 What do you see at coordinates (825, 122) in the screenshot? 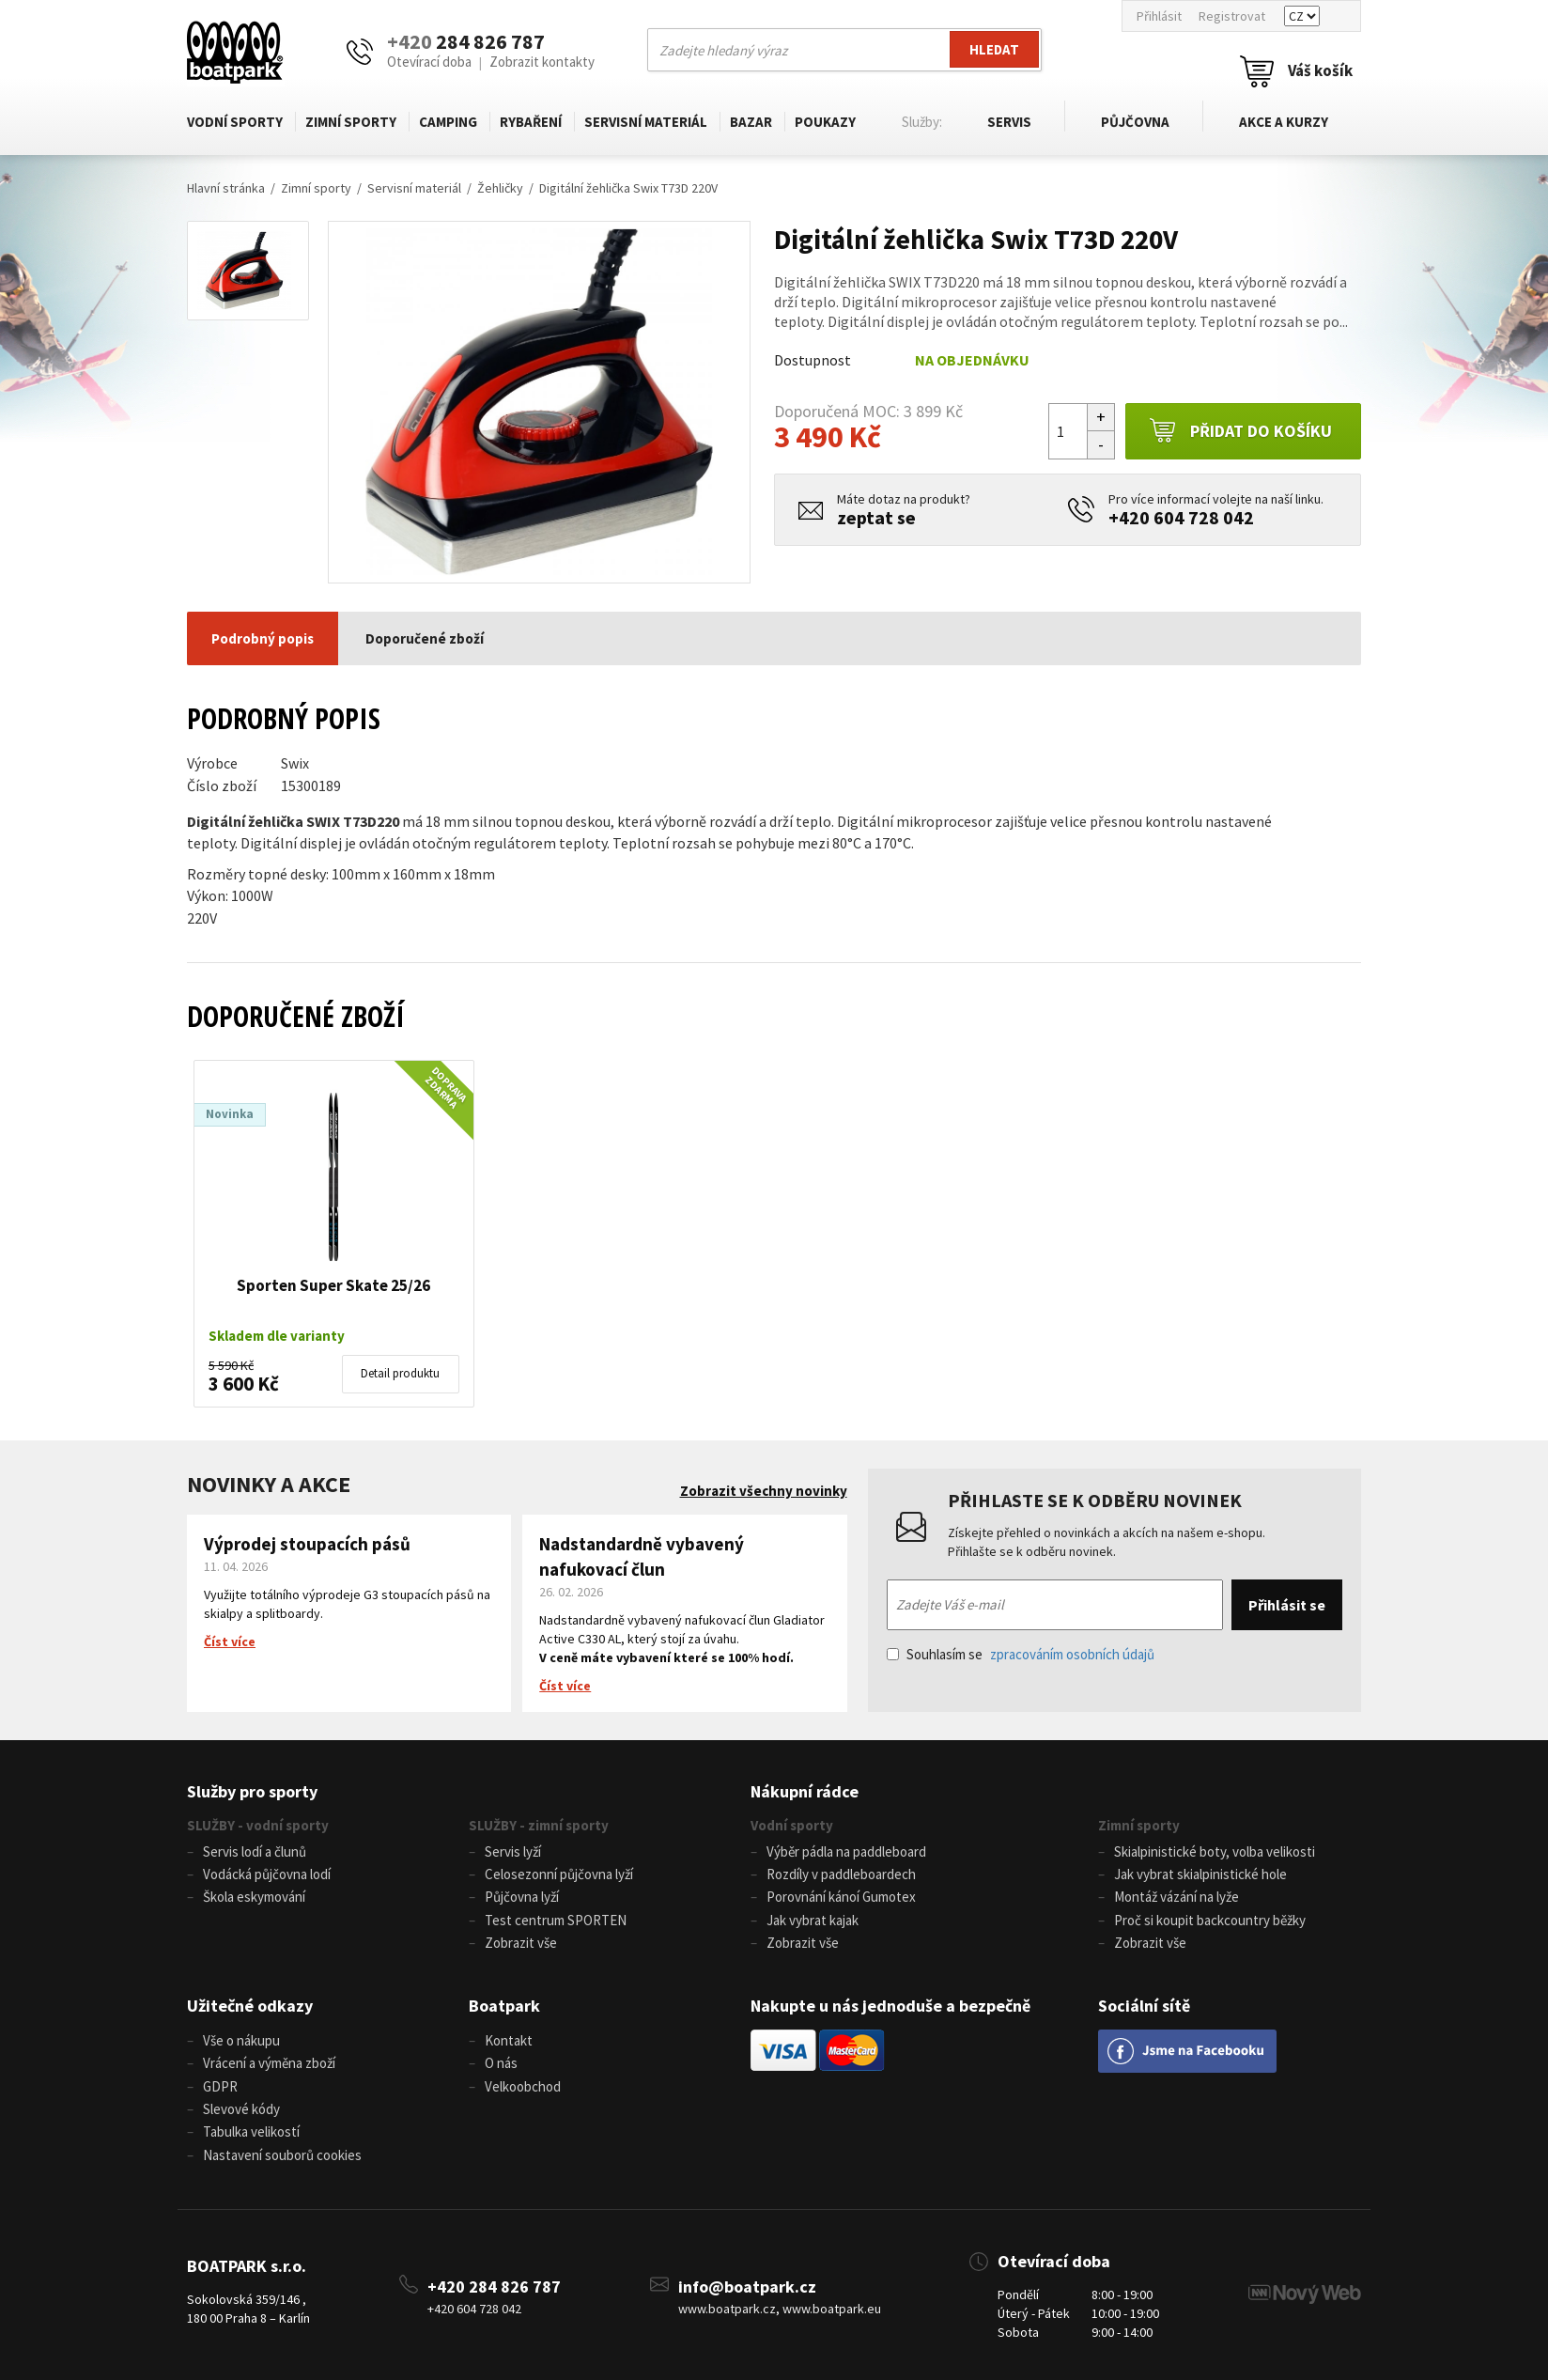
I see `Poukazy` at bounding box center [825, 122].